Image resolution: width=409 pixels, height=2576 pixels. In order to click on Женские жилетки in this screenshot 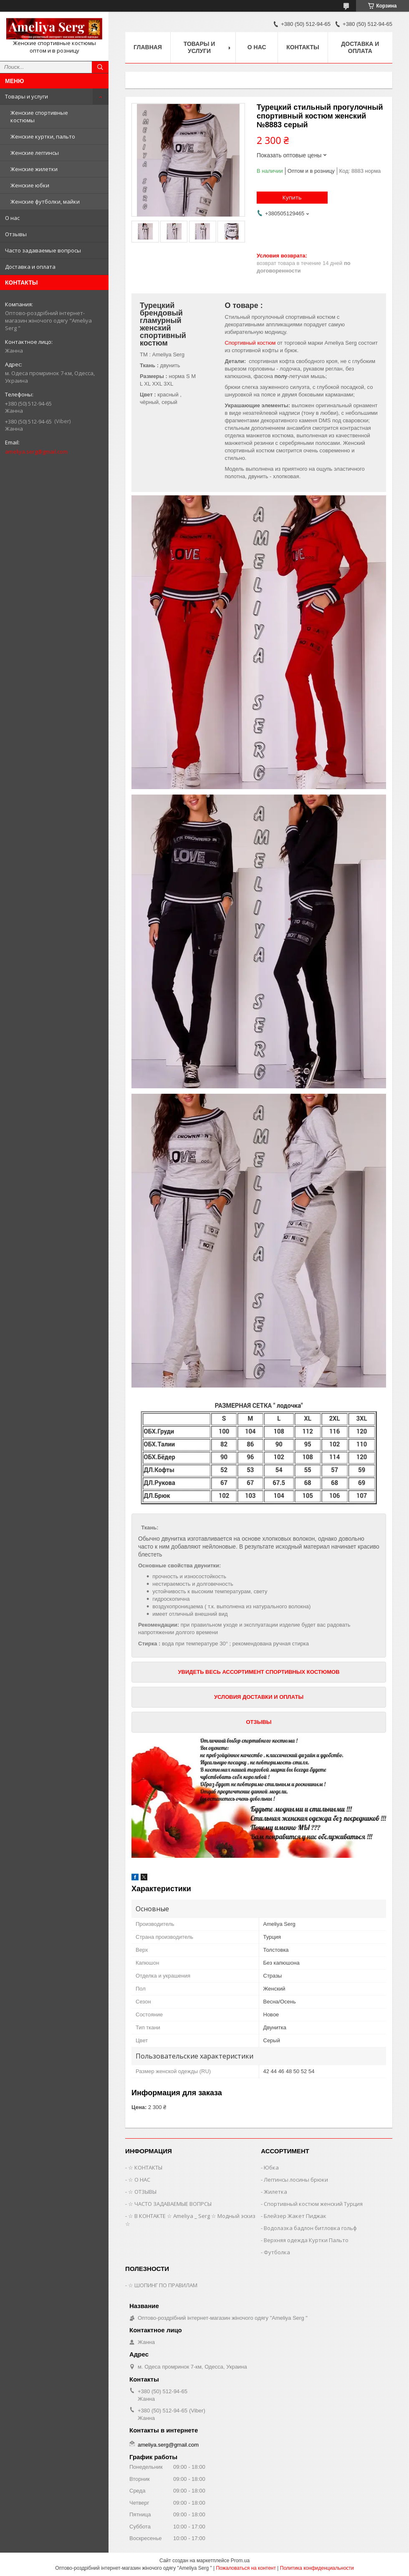, I will do `click(34, 169)`.